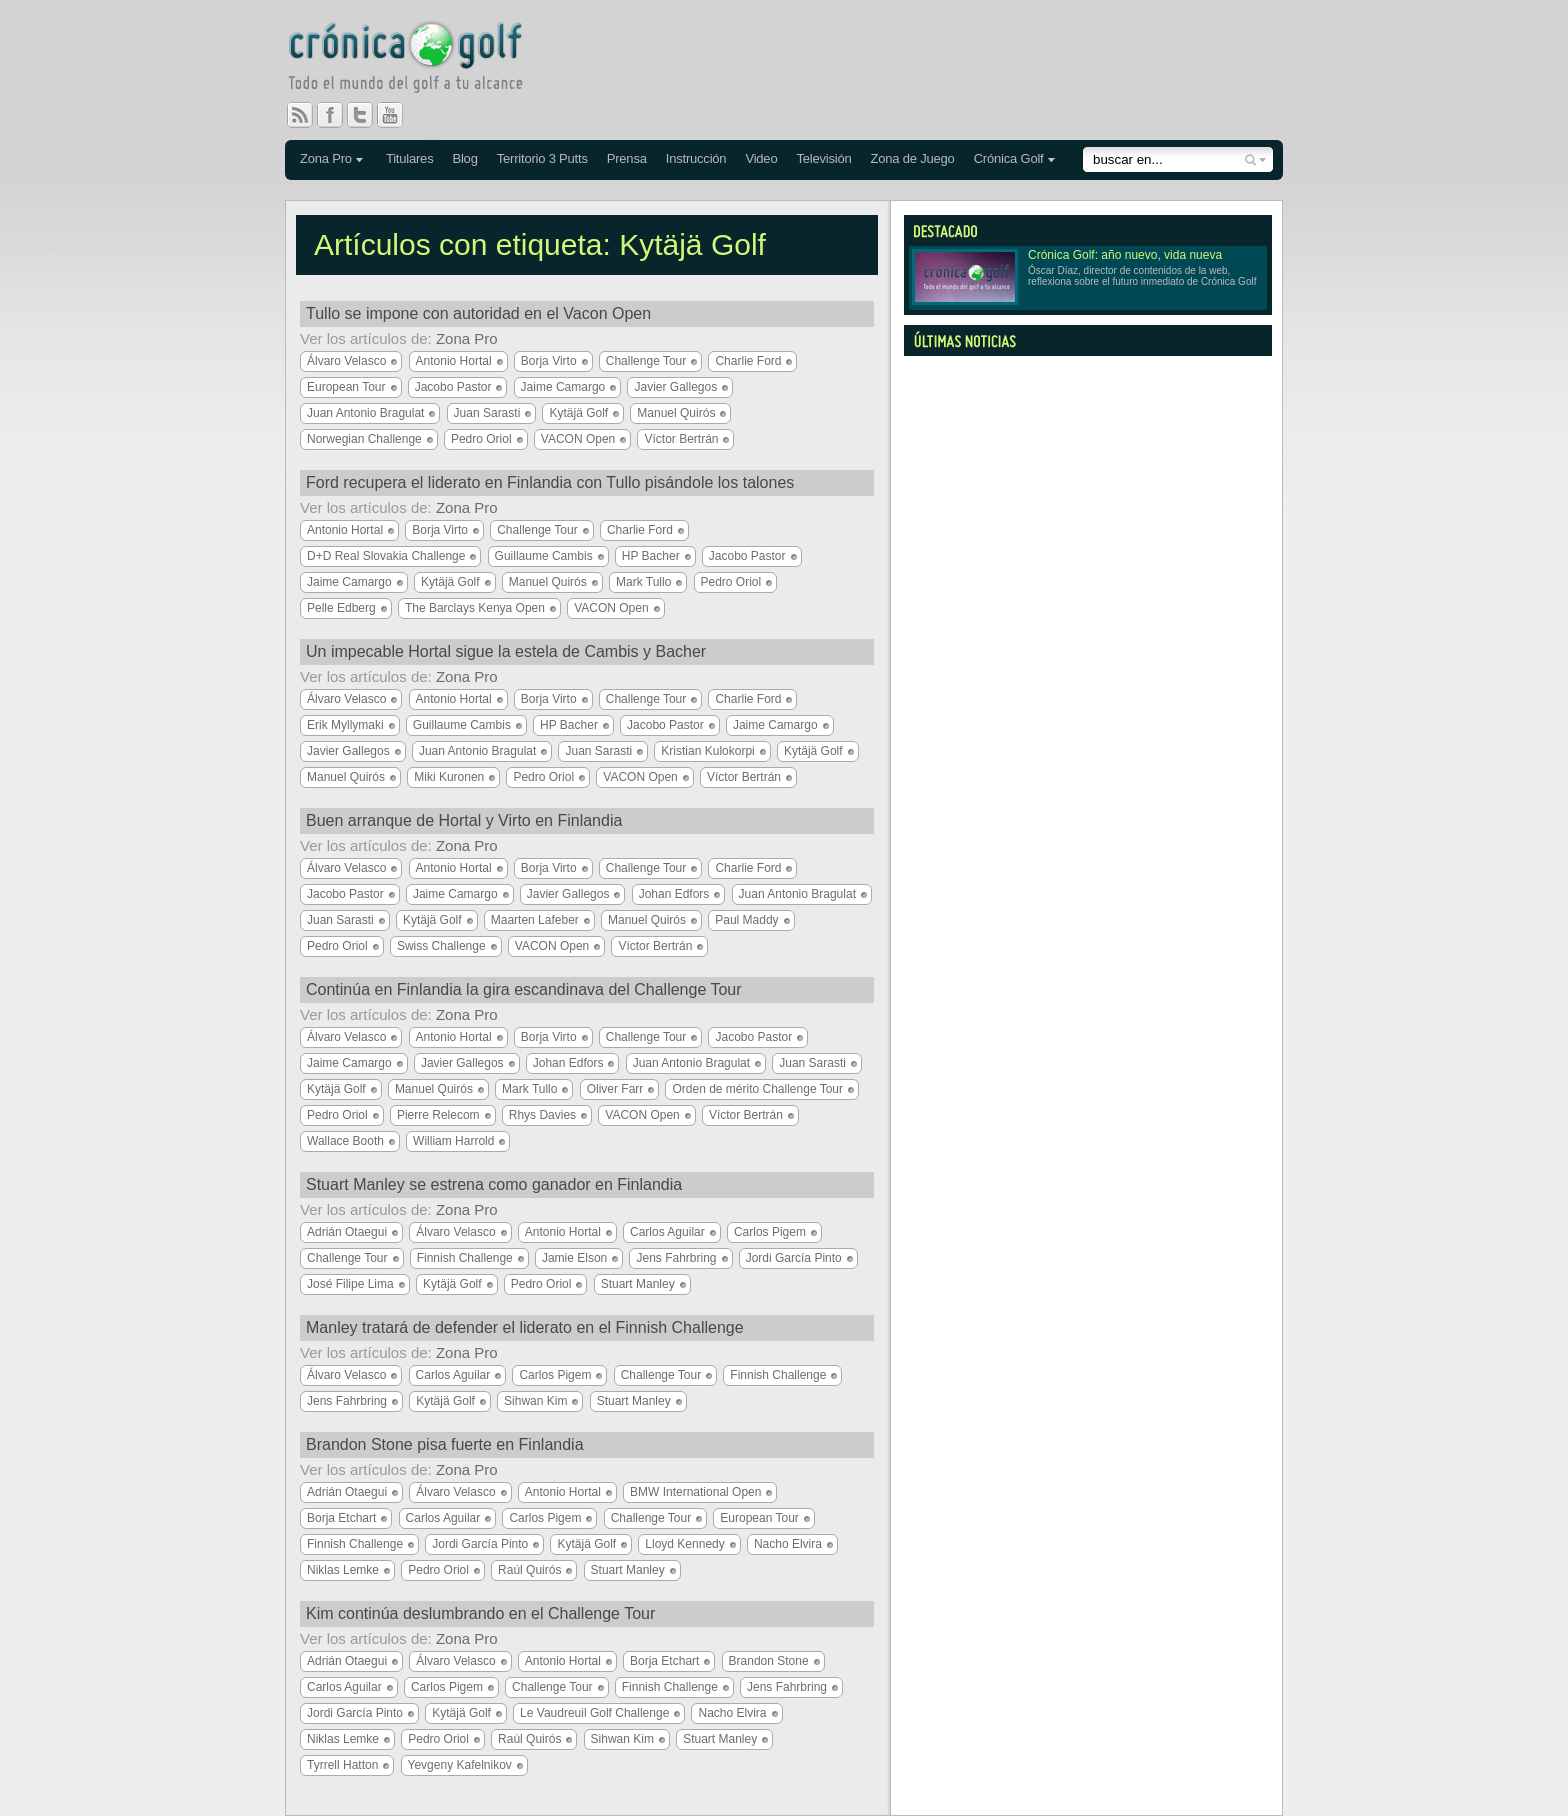 Image resolution: width=1568 pixels, height=1816 pixels. What do you see at coordinates (481, 439) in the screenshot?
I see `Pedro Oriol` at bounding box center [481, 439].